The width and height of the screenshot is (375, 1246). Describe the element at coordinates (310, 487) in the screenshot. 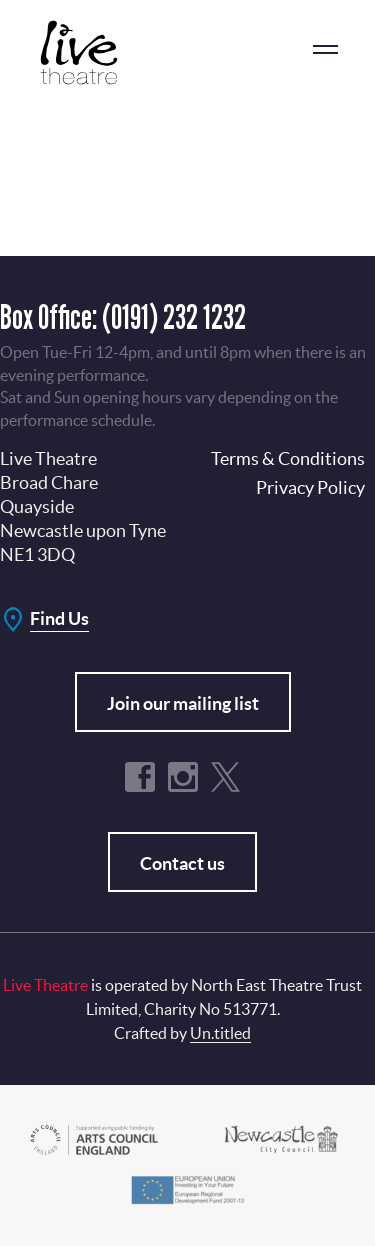

I see `Privacy Policy` at that location.